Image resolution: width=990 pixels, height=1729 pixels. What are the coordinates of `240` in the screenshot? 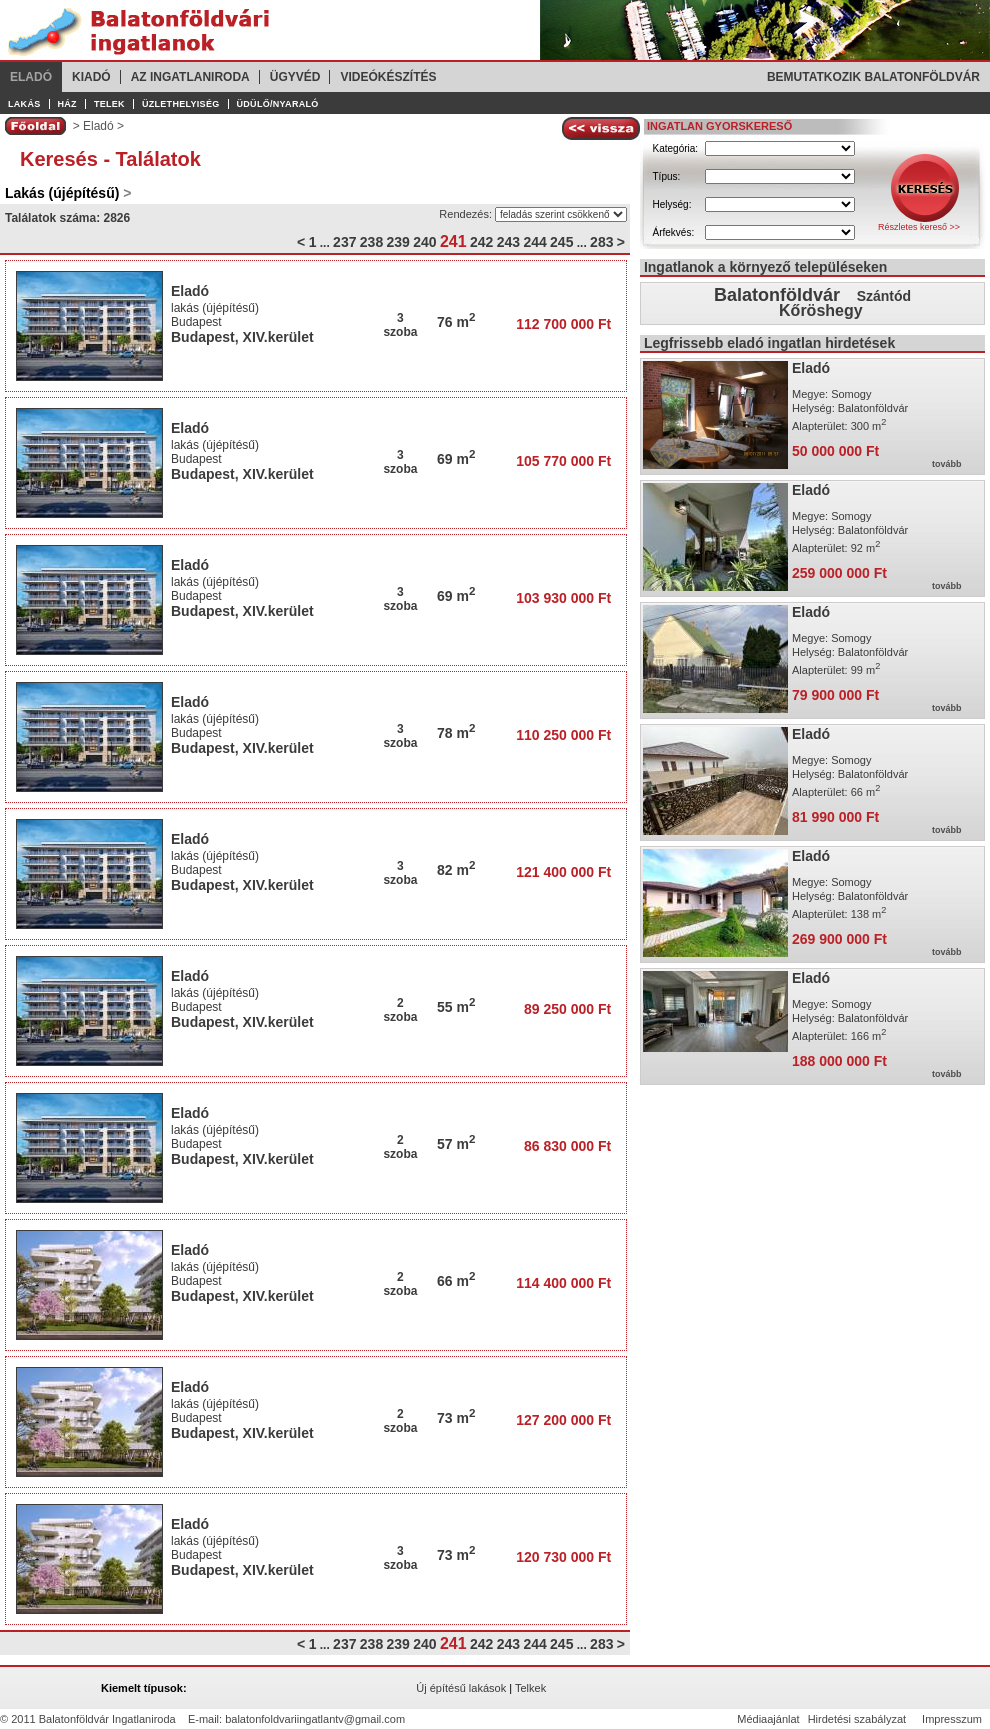 It's located at (424, 242).